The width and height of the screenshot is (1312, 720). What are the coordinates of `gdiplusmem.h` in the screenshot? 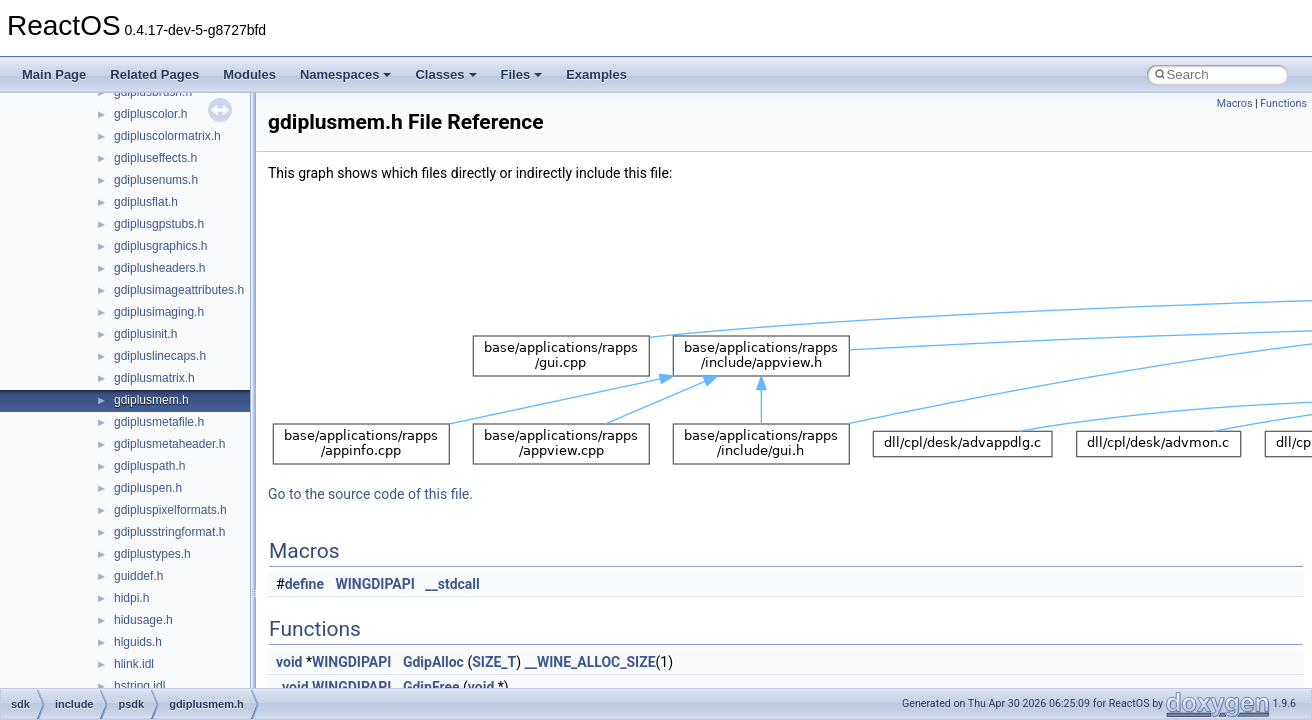 It's located at (151, 400).